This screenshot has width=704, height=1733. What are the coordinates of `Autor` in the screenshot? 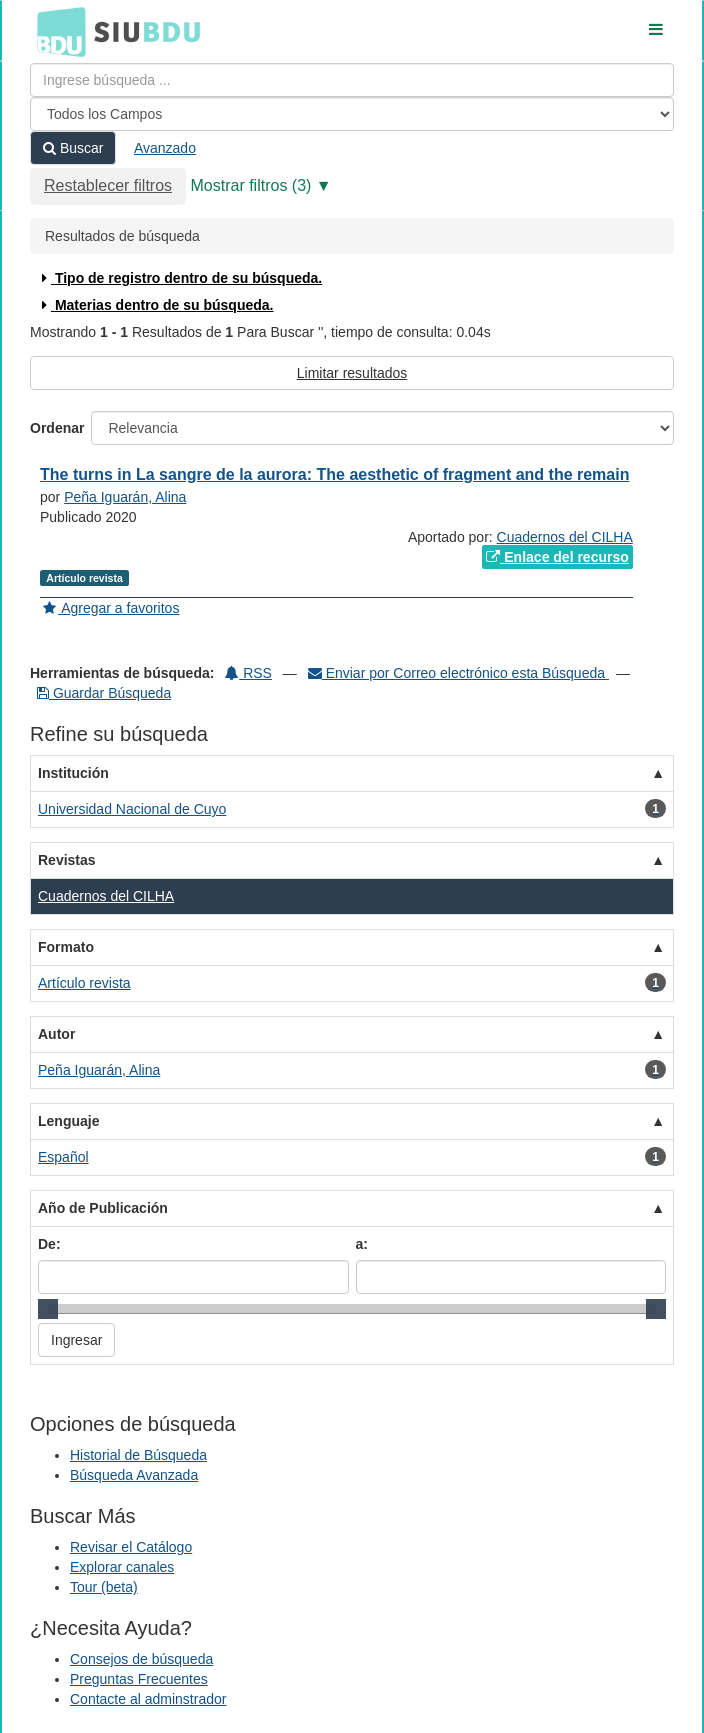 It's located at (56, 1034).